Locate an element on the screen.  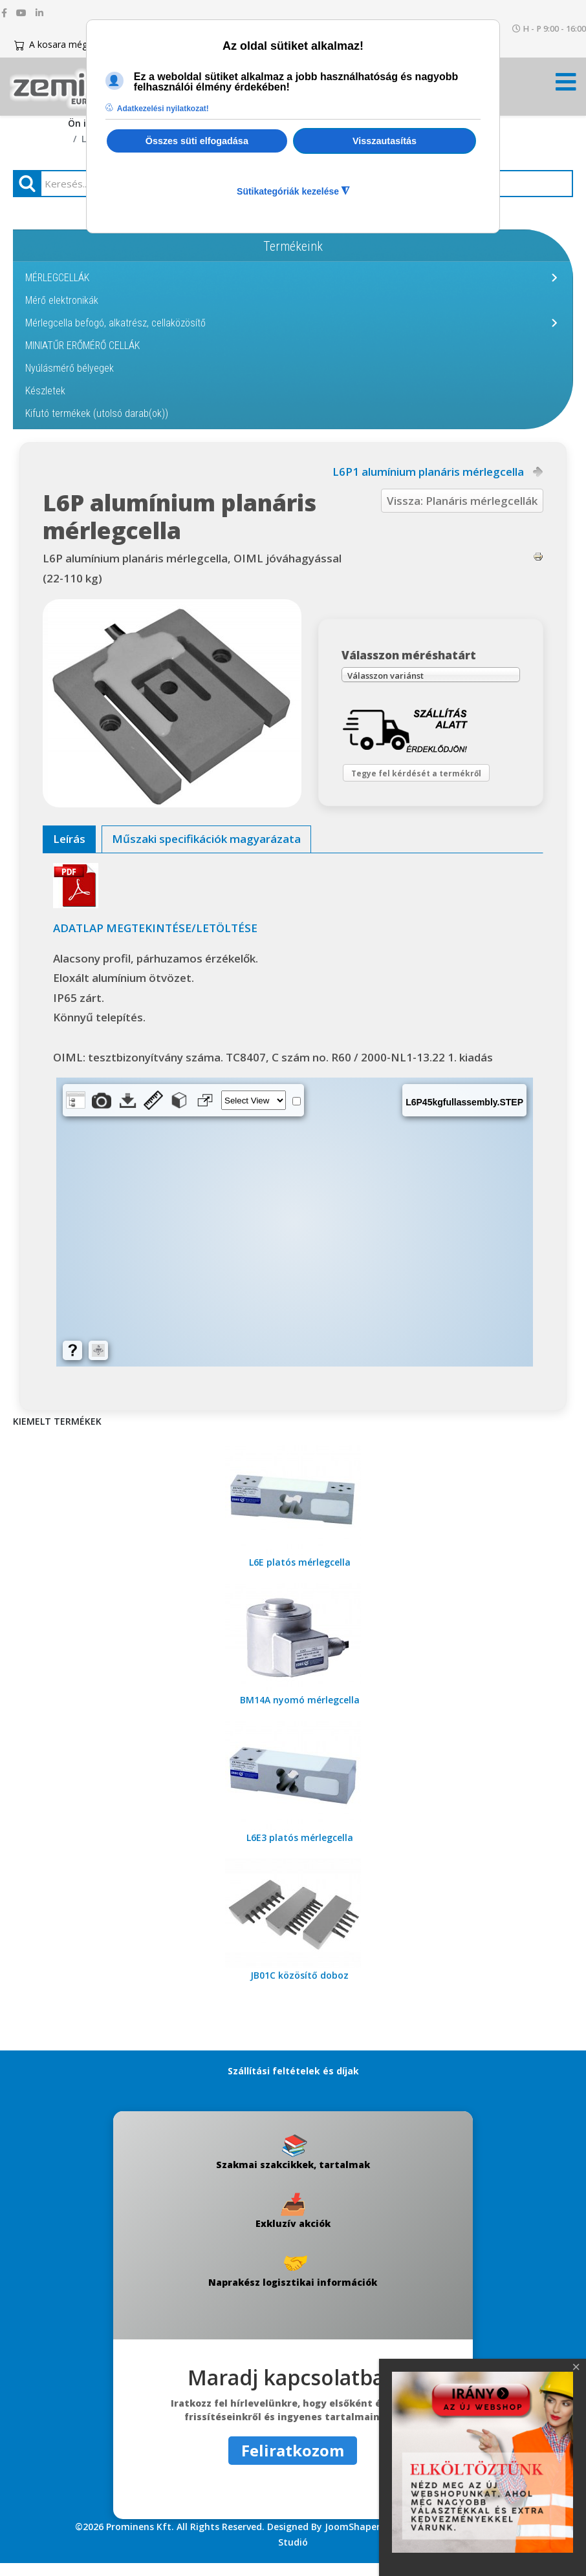
[Close] is located at coordinates (576, 2367).